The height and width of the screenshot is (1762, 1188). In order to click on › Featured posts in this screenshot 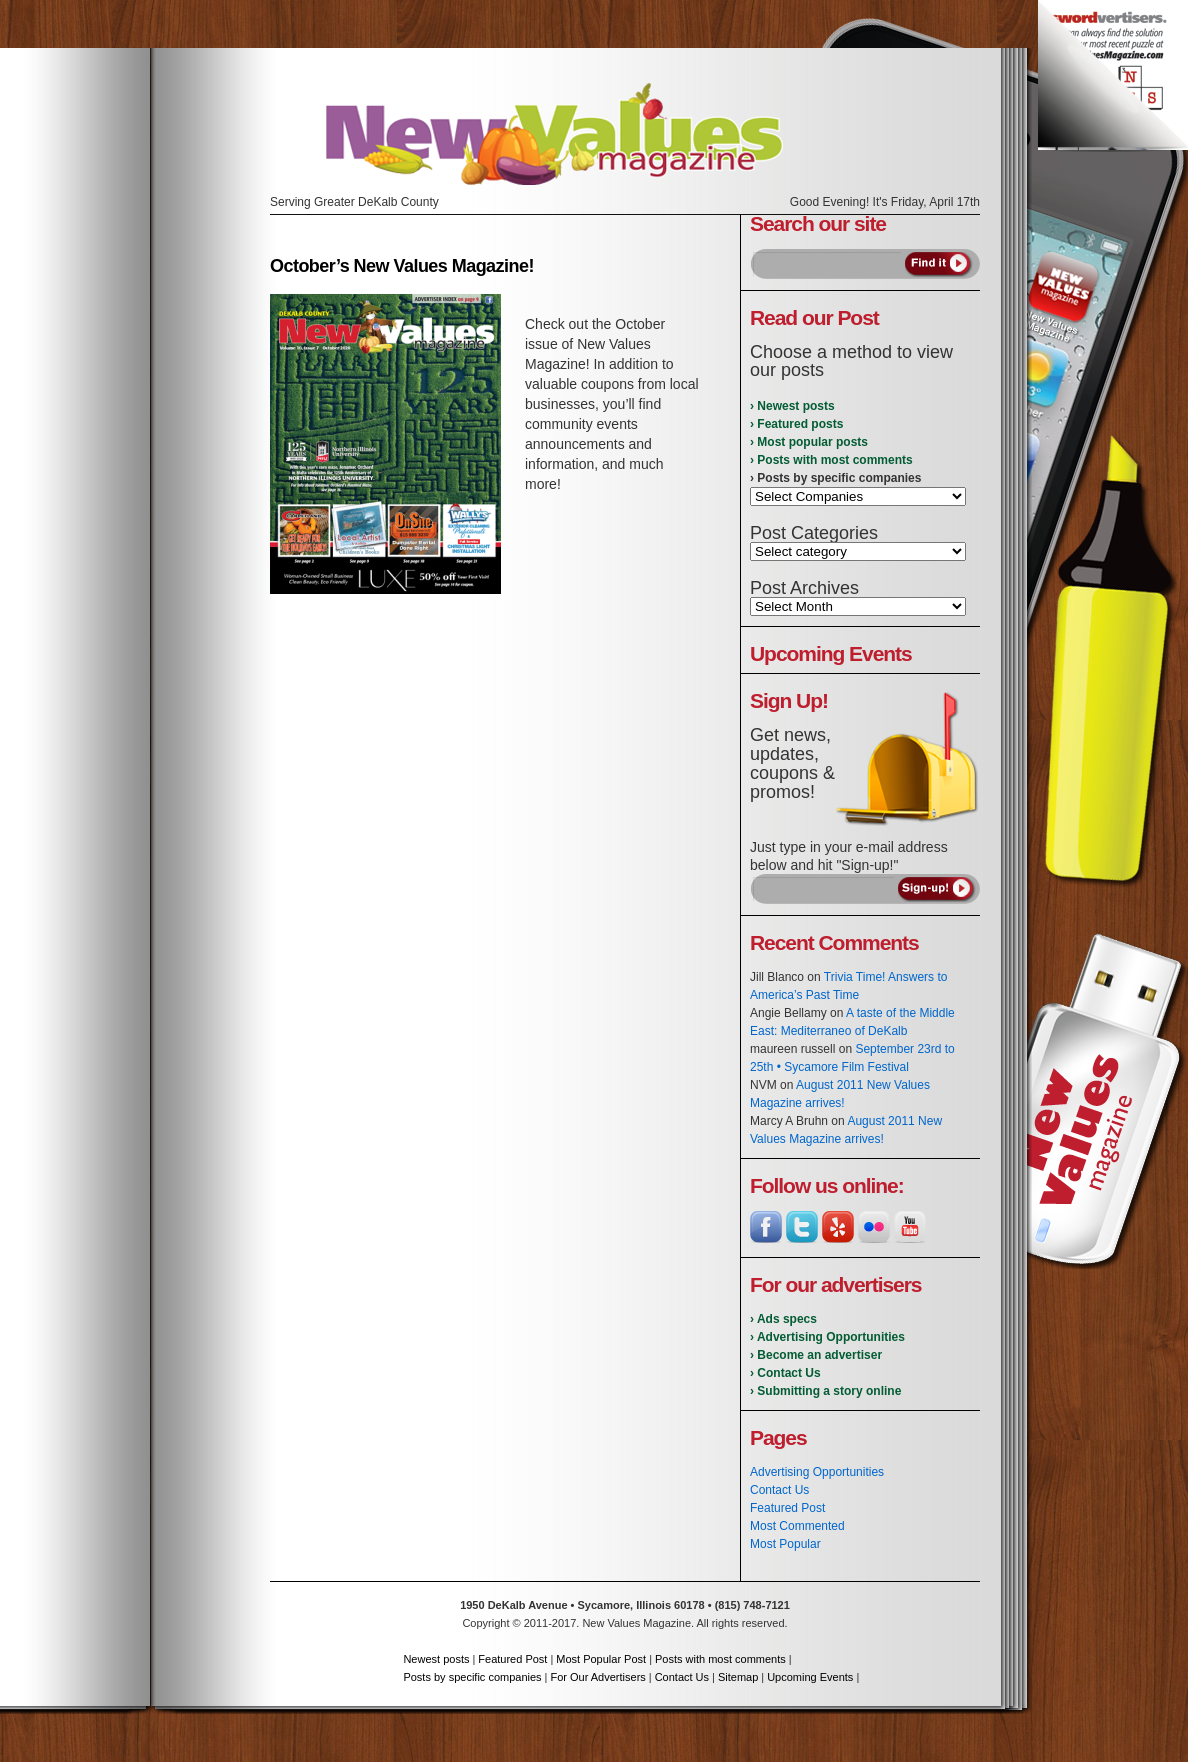, I will do `click(796, 424)`.